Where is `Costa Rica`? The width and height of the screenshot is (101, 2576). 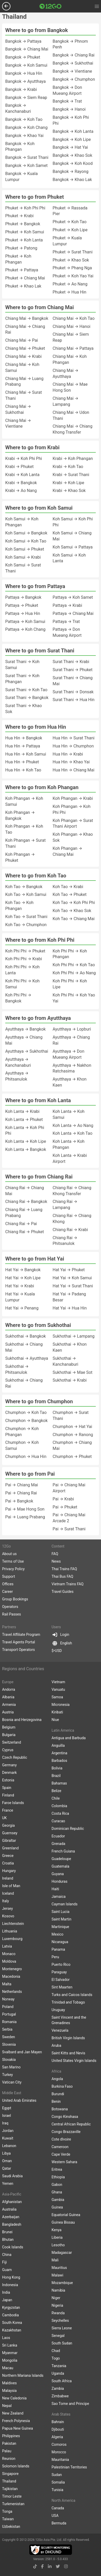
Costa Rica is located at coordinates (60, 1813).